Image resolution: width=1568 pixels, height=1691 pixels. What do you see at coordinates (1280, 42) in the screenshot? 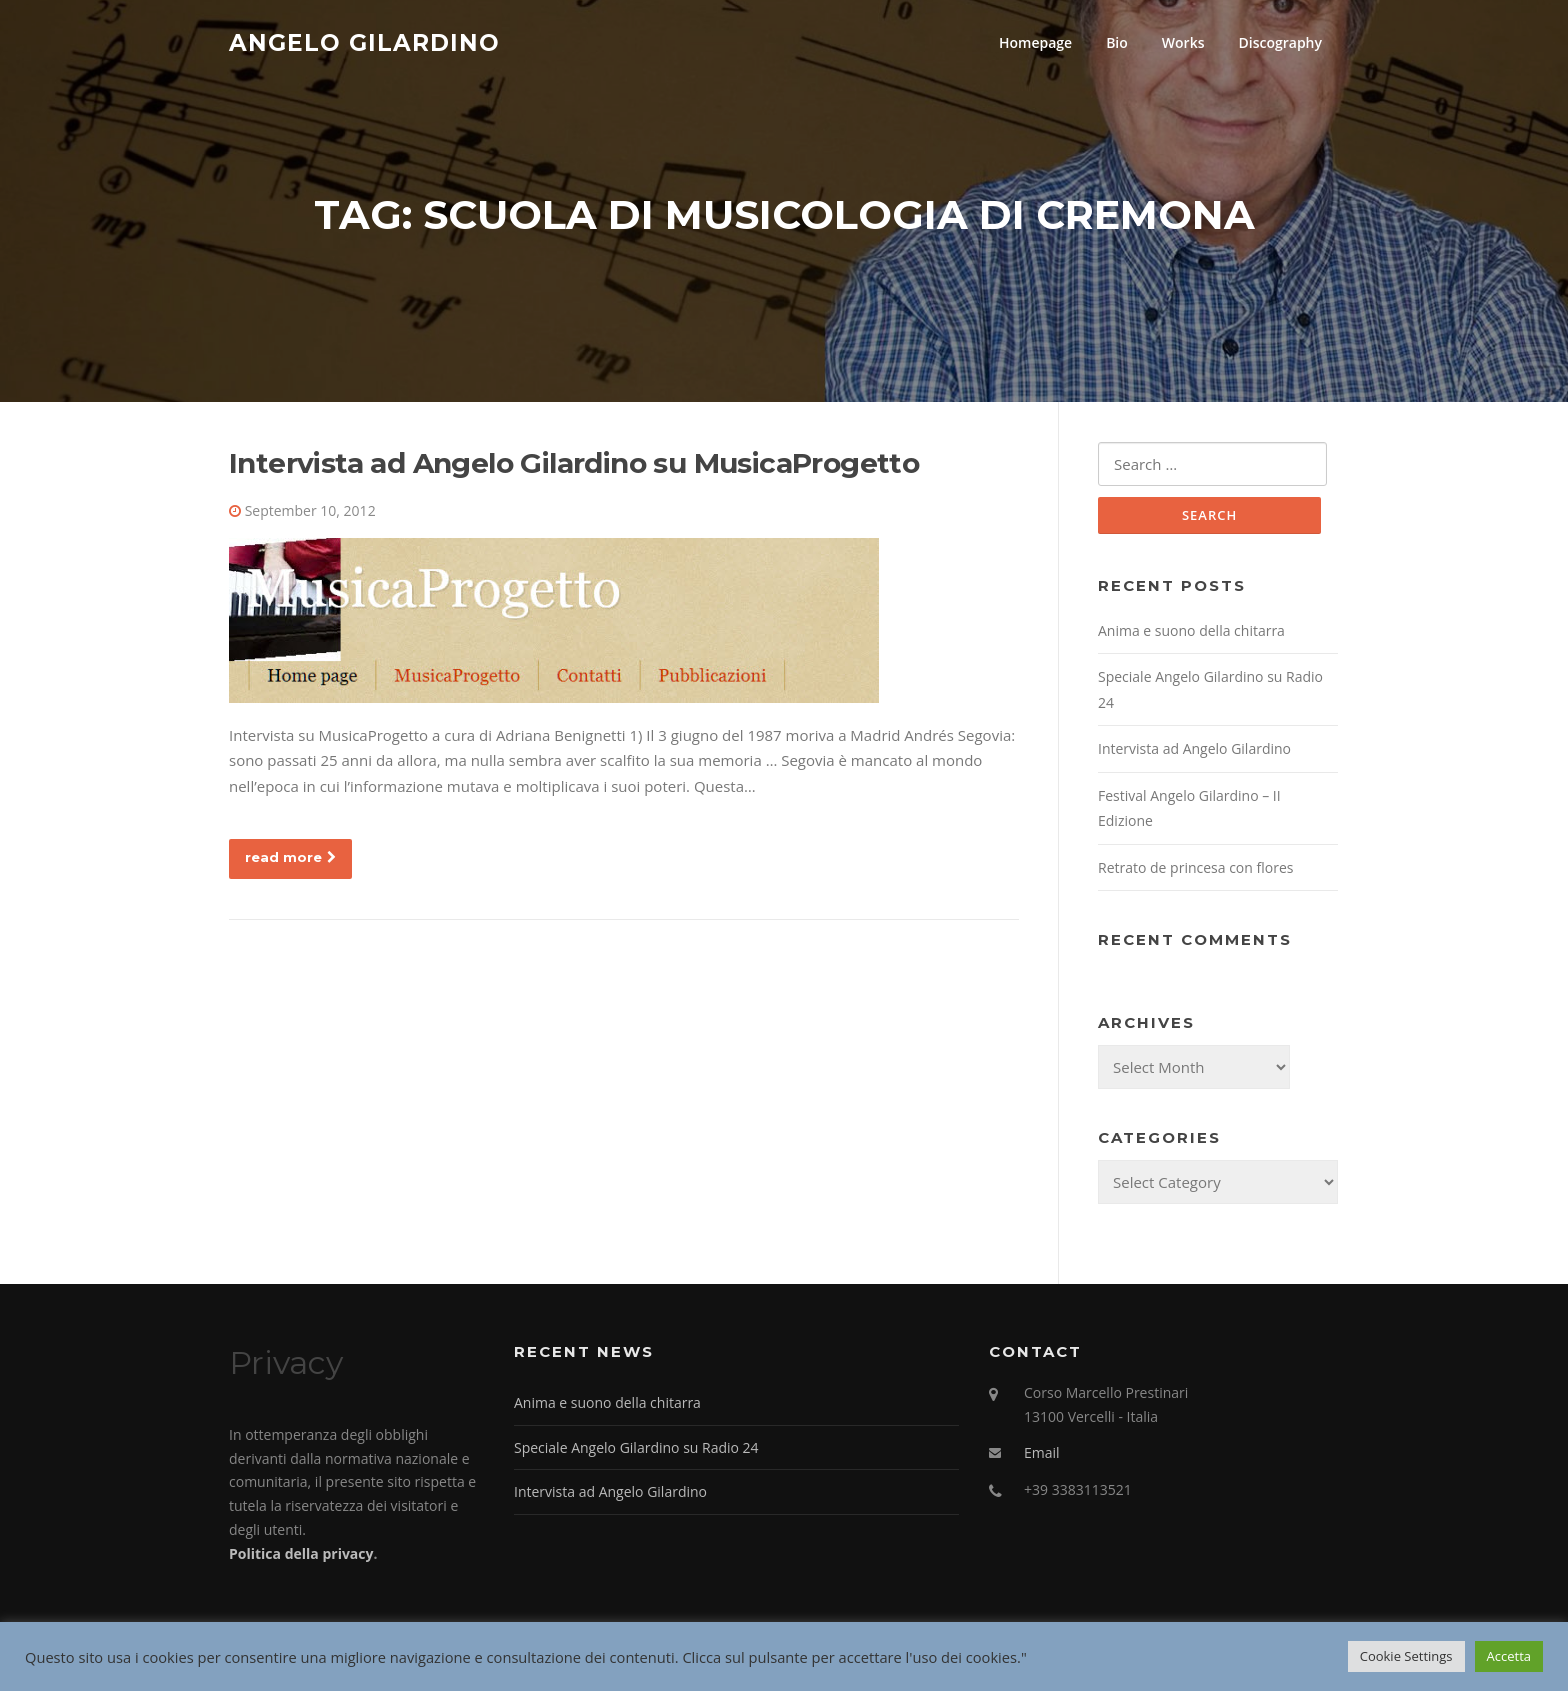
I see `Discography` at bounding box center [1280, 42].